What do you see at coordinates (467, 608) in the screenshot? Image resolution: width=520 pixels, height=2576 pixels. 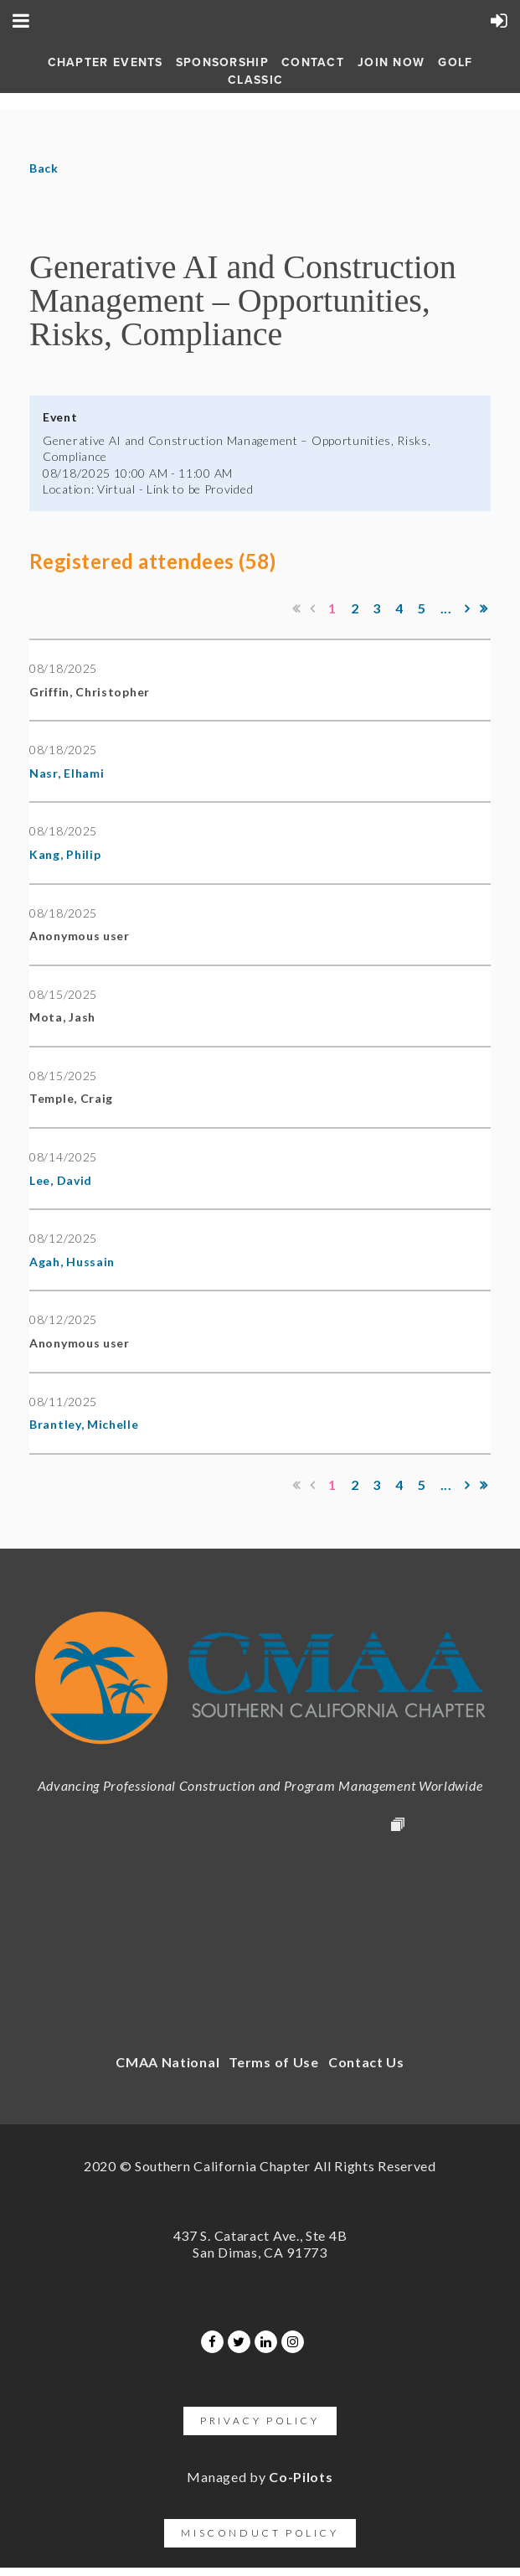 I see `Next >` at bounding box center [467, 608].